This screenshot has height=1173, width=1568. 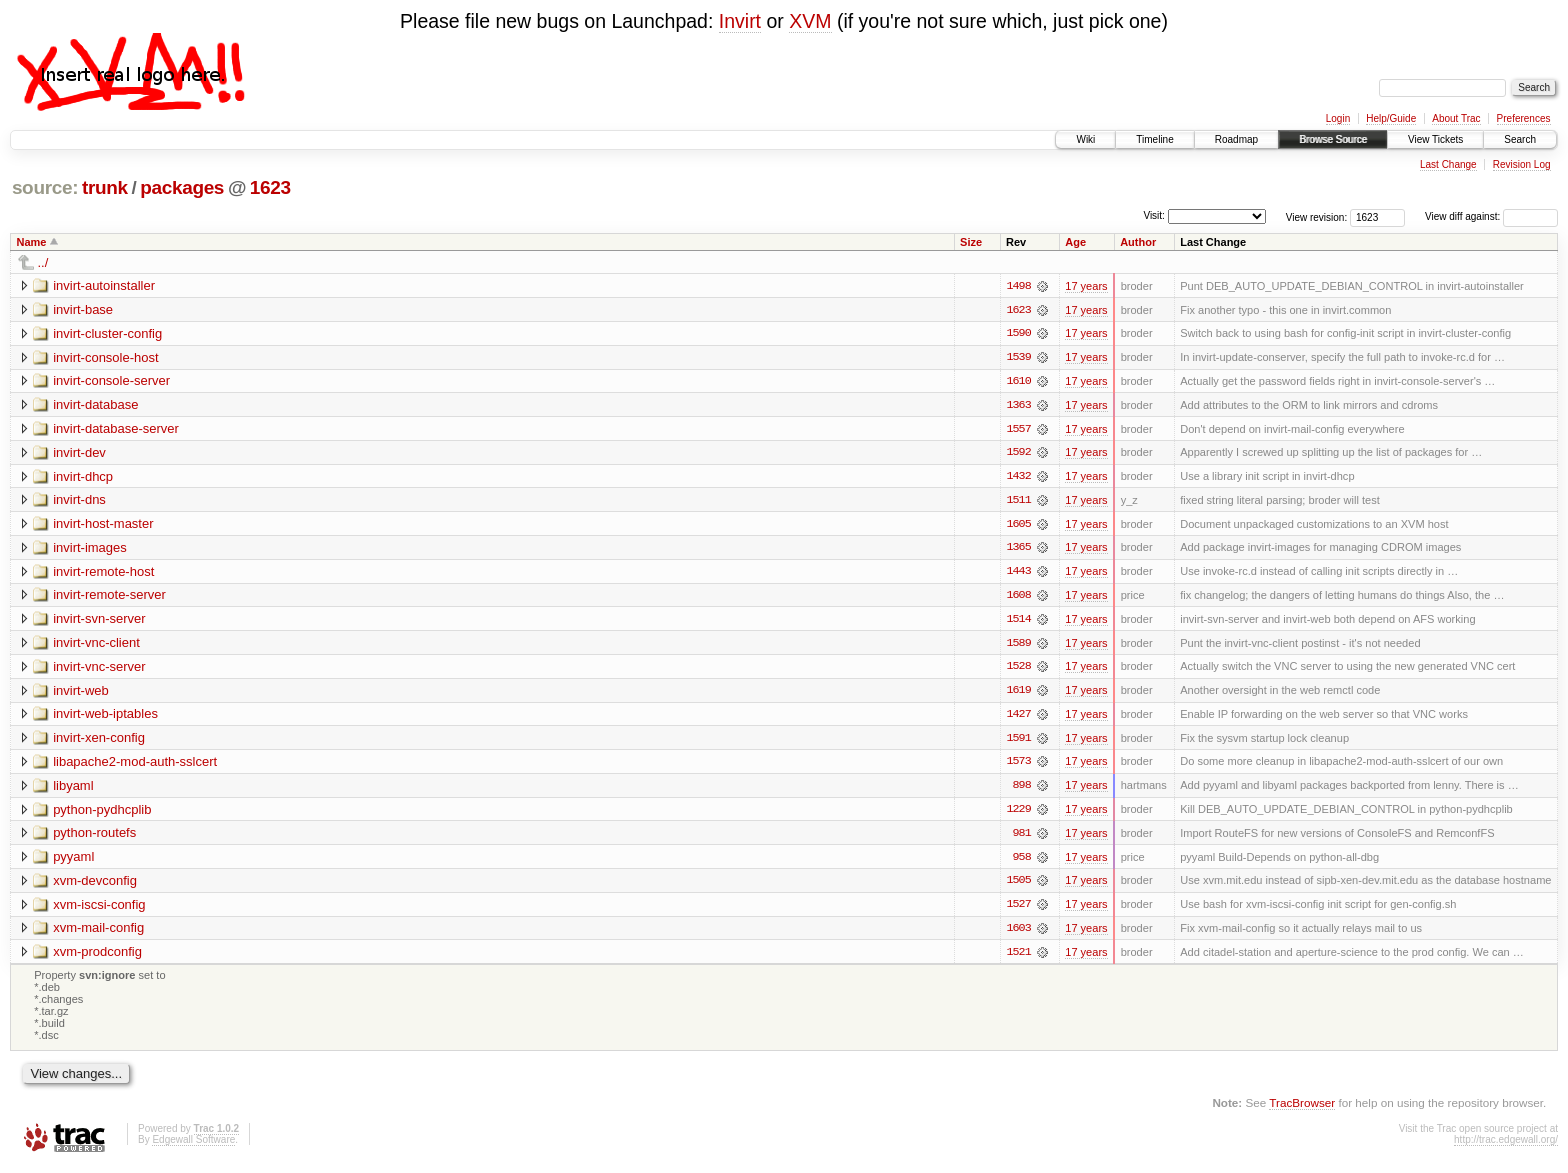 What do you see at coordinates (1018, 598) in the screenshot?
I see `1608` at bounding box center [1018, 598].